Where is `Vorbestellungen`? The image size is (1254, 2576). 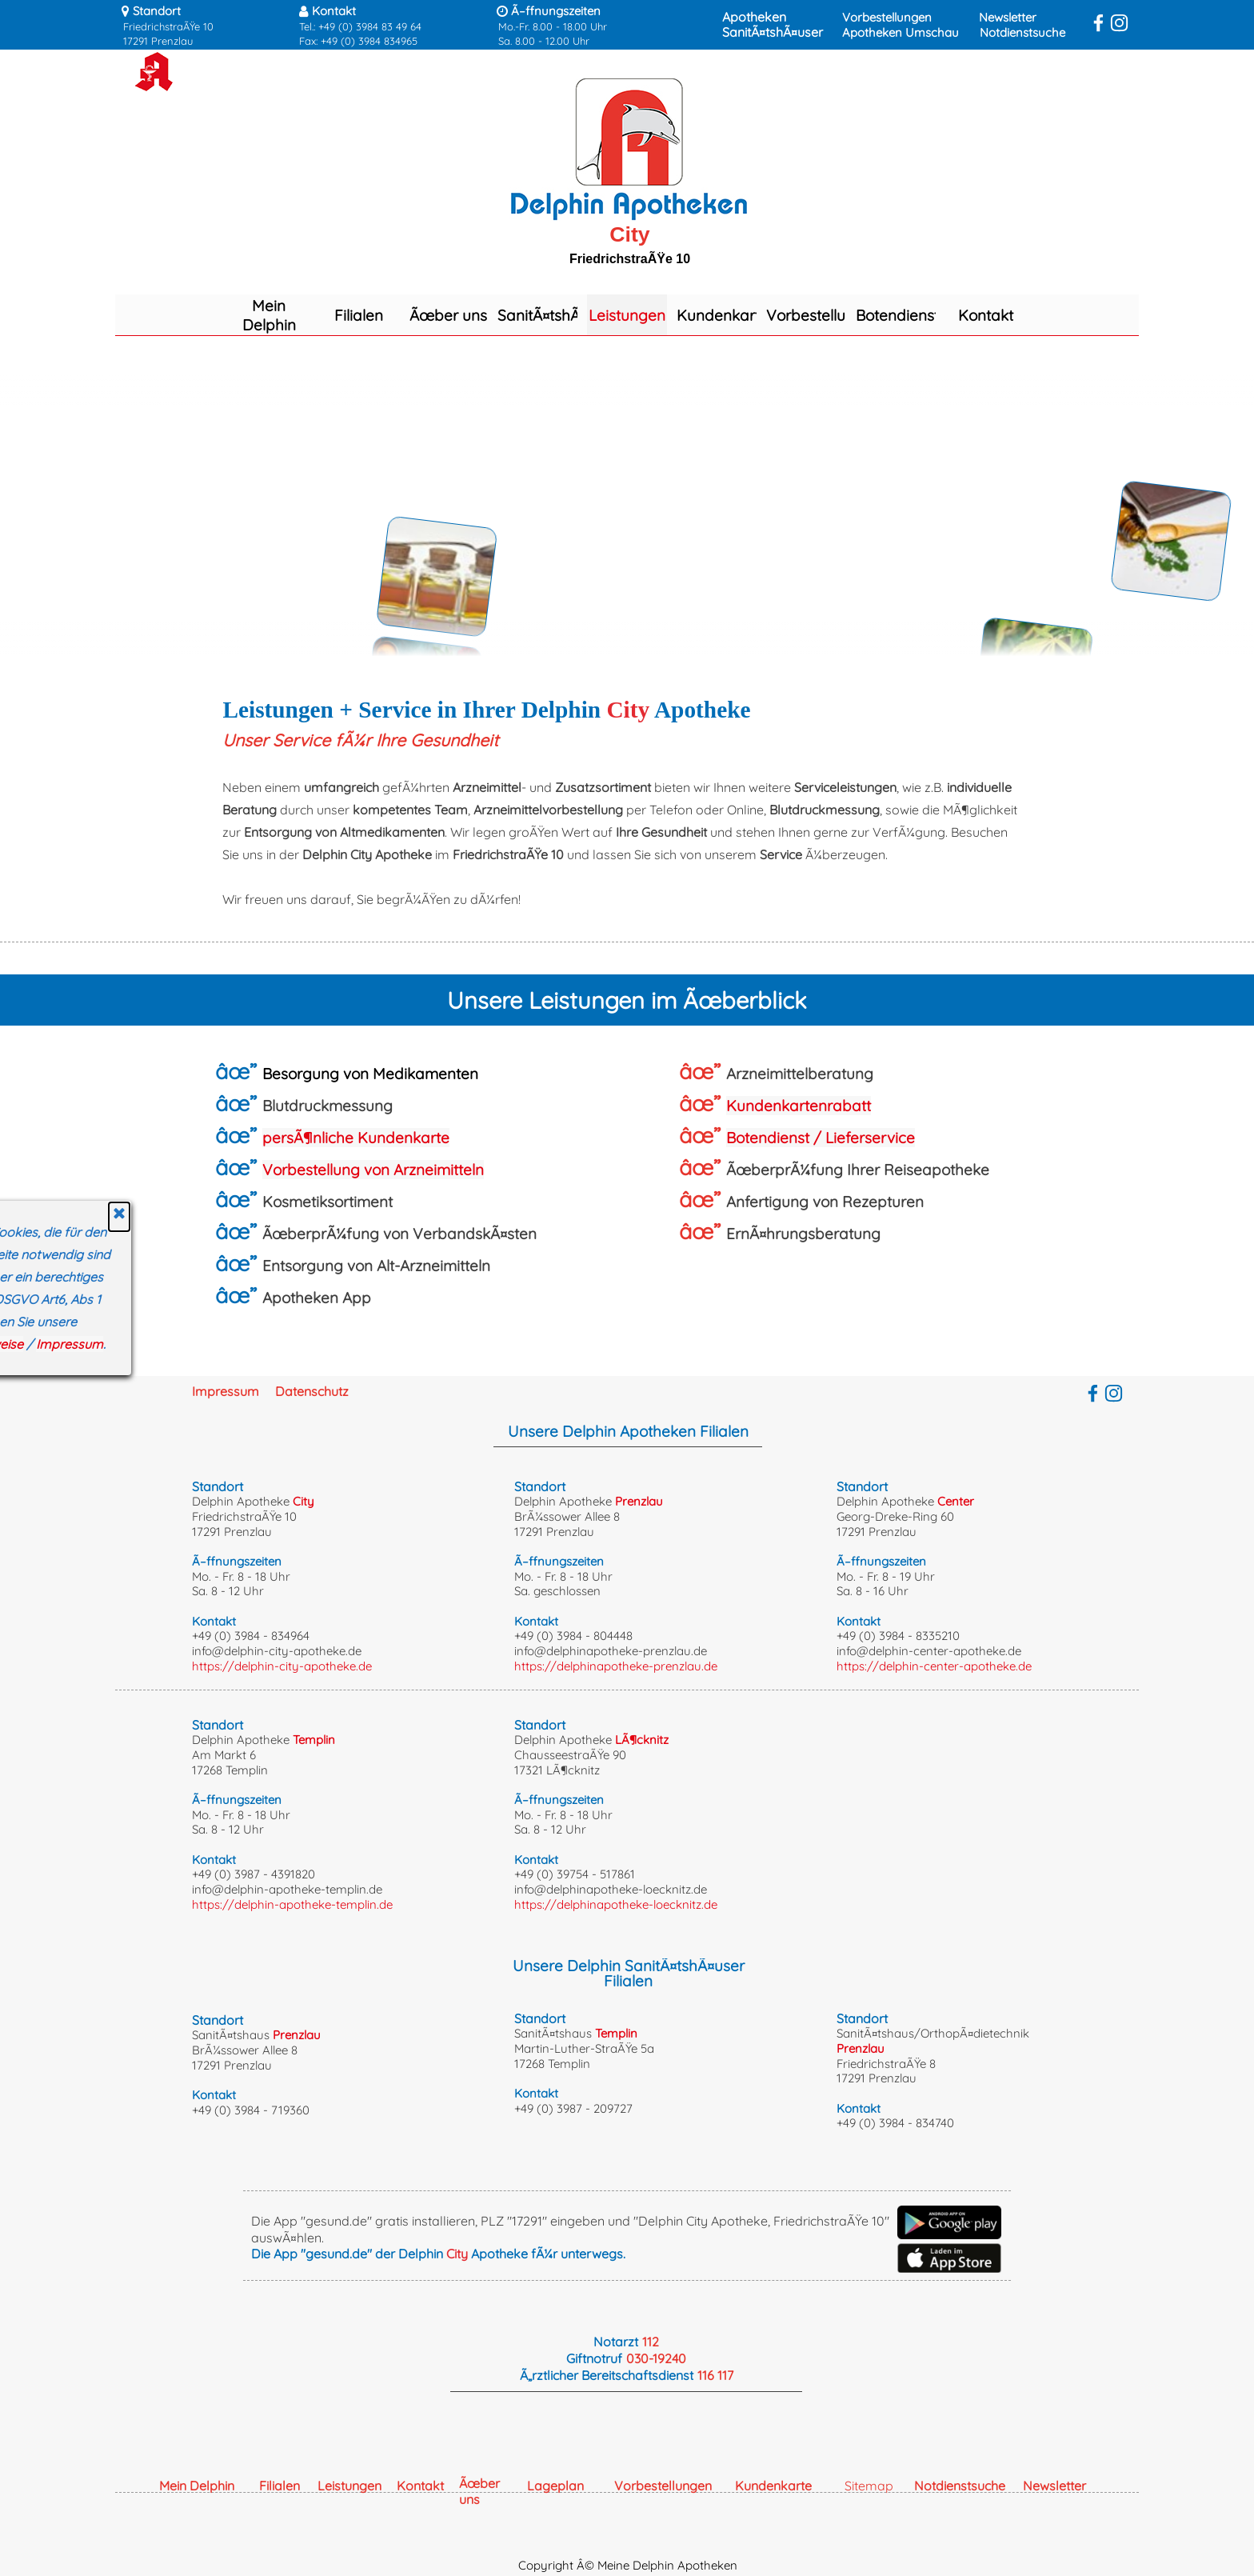
Vorbestellungen is located at coordinates (887, 17).